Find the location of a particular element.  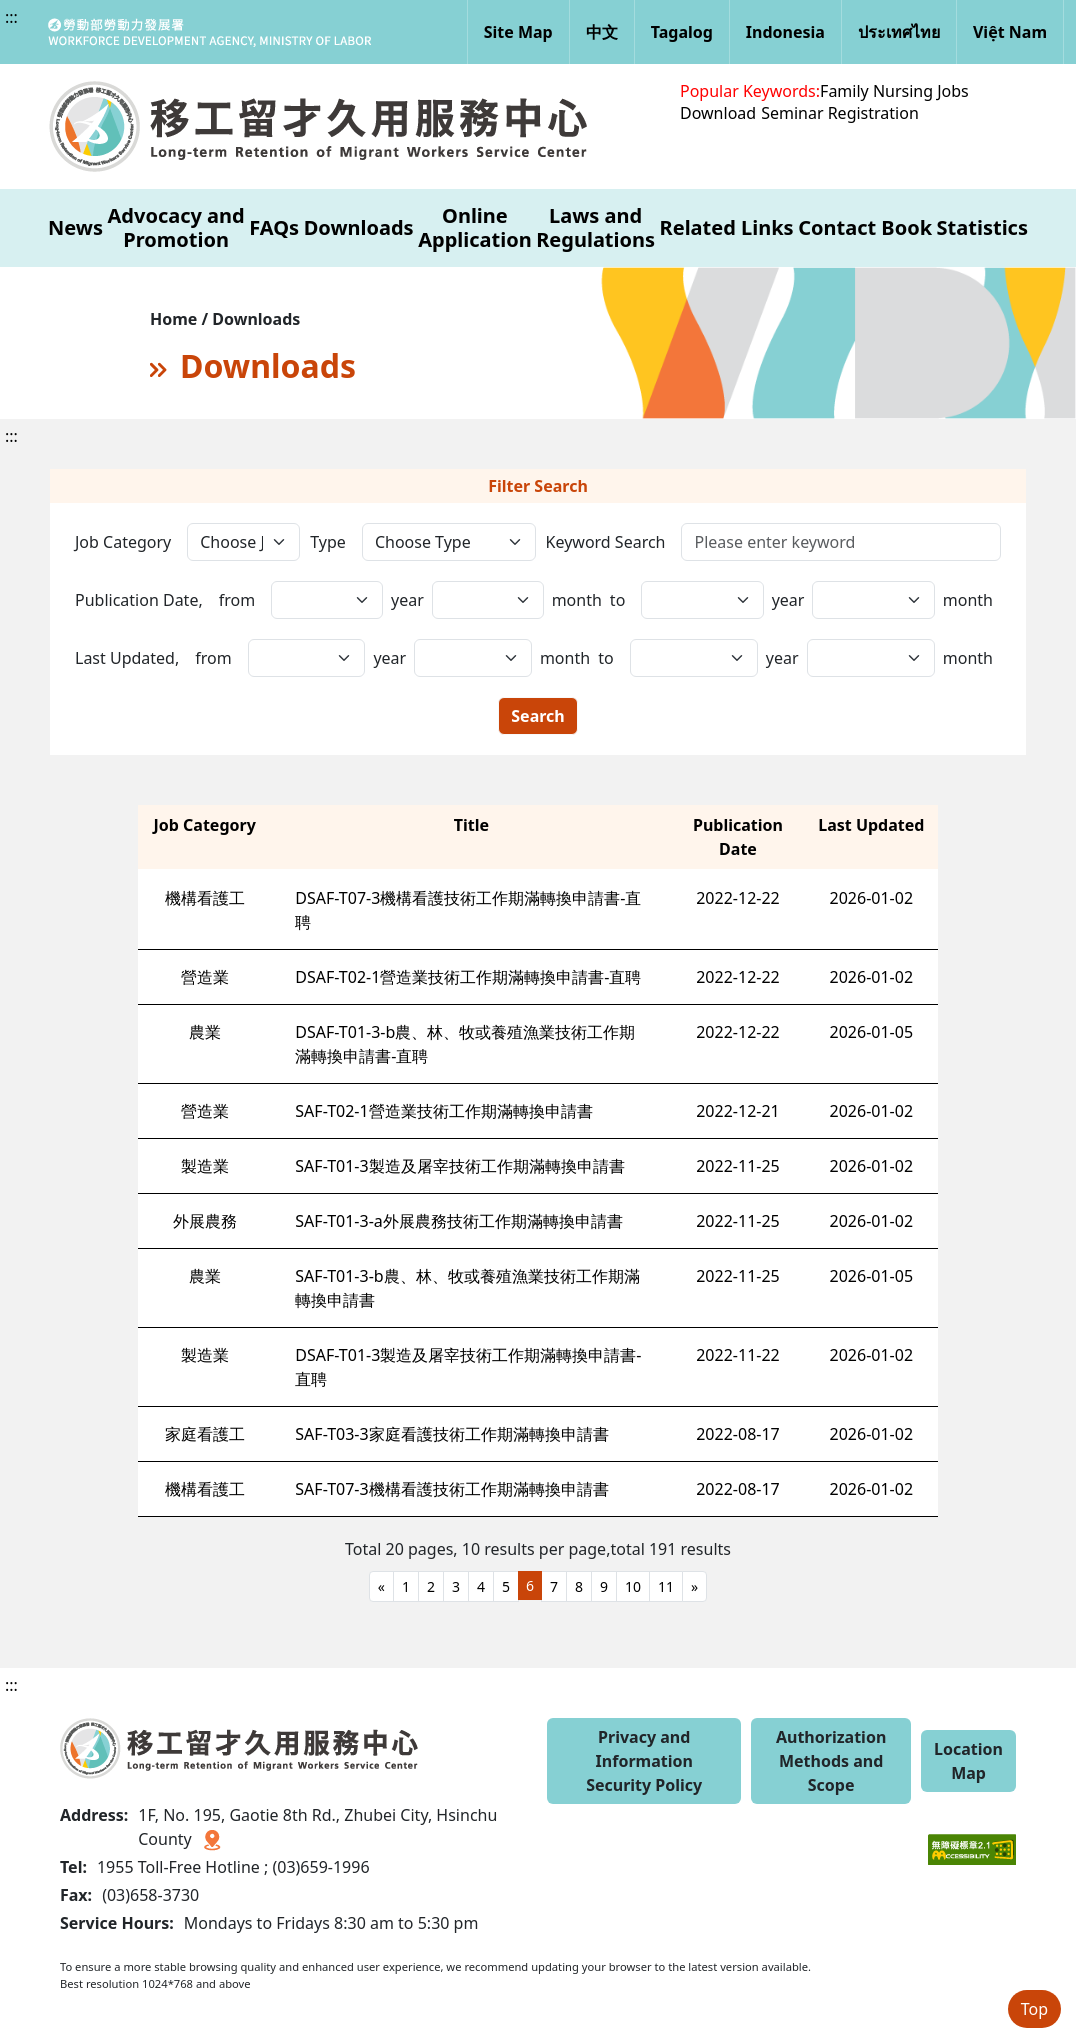

Location Map is located at coordinates (968, 1761).